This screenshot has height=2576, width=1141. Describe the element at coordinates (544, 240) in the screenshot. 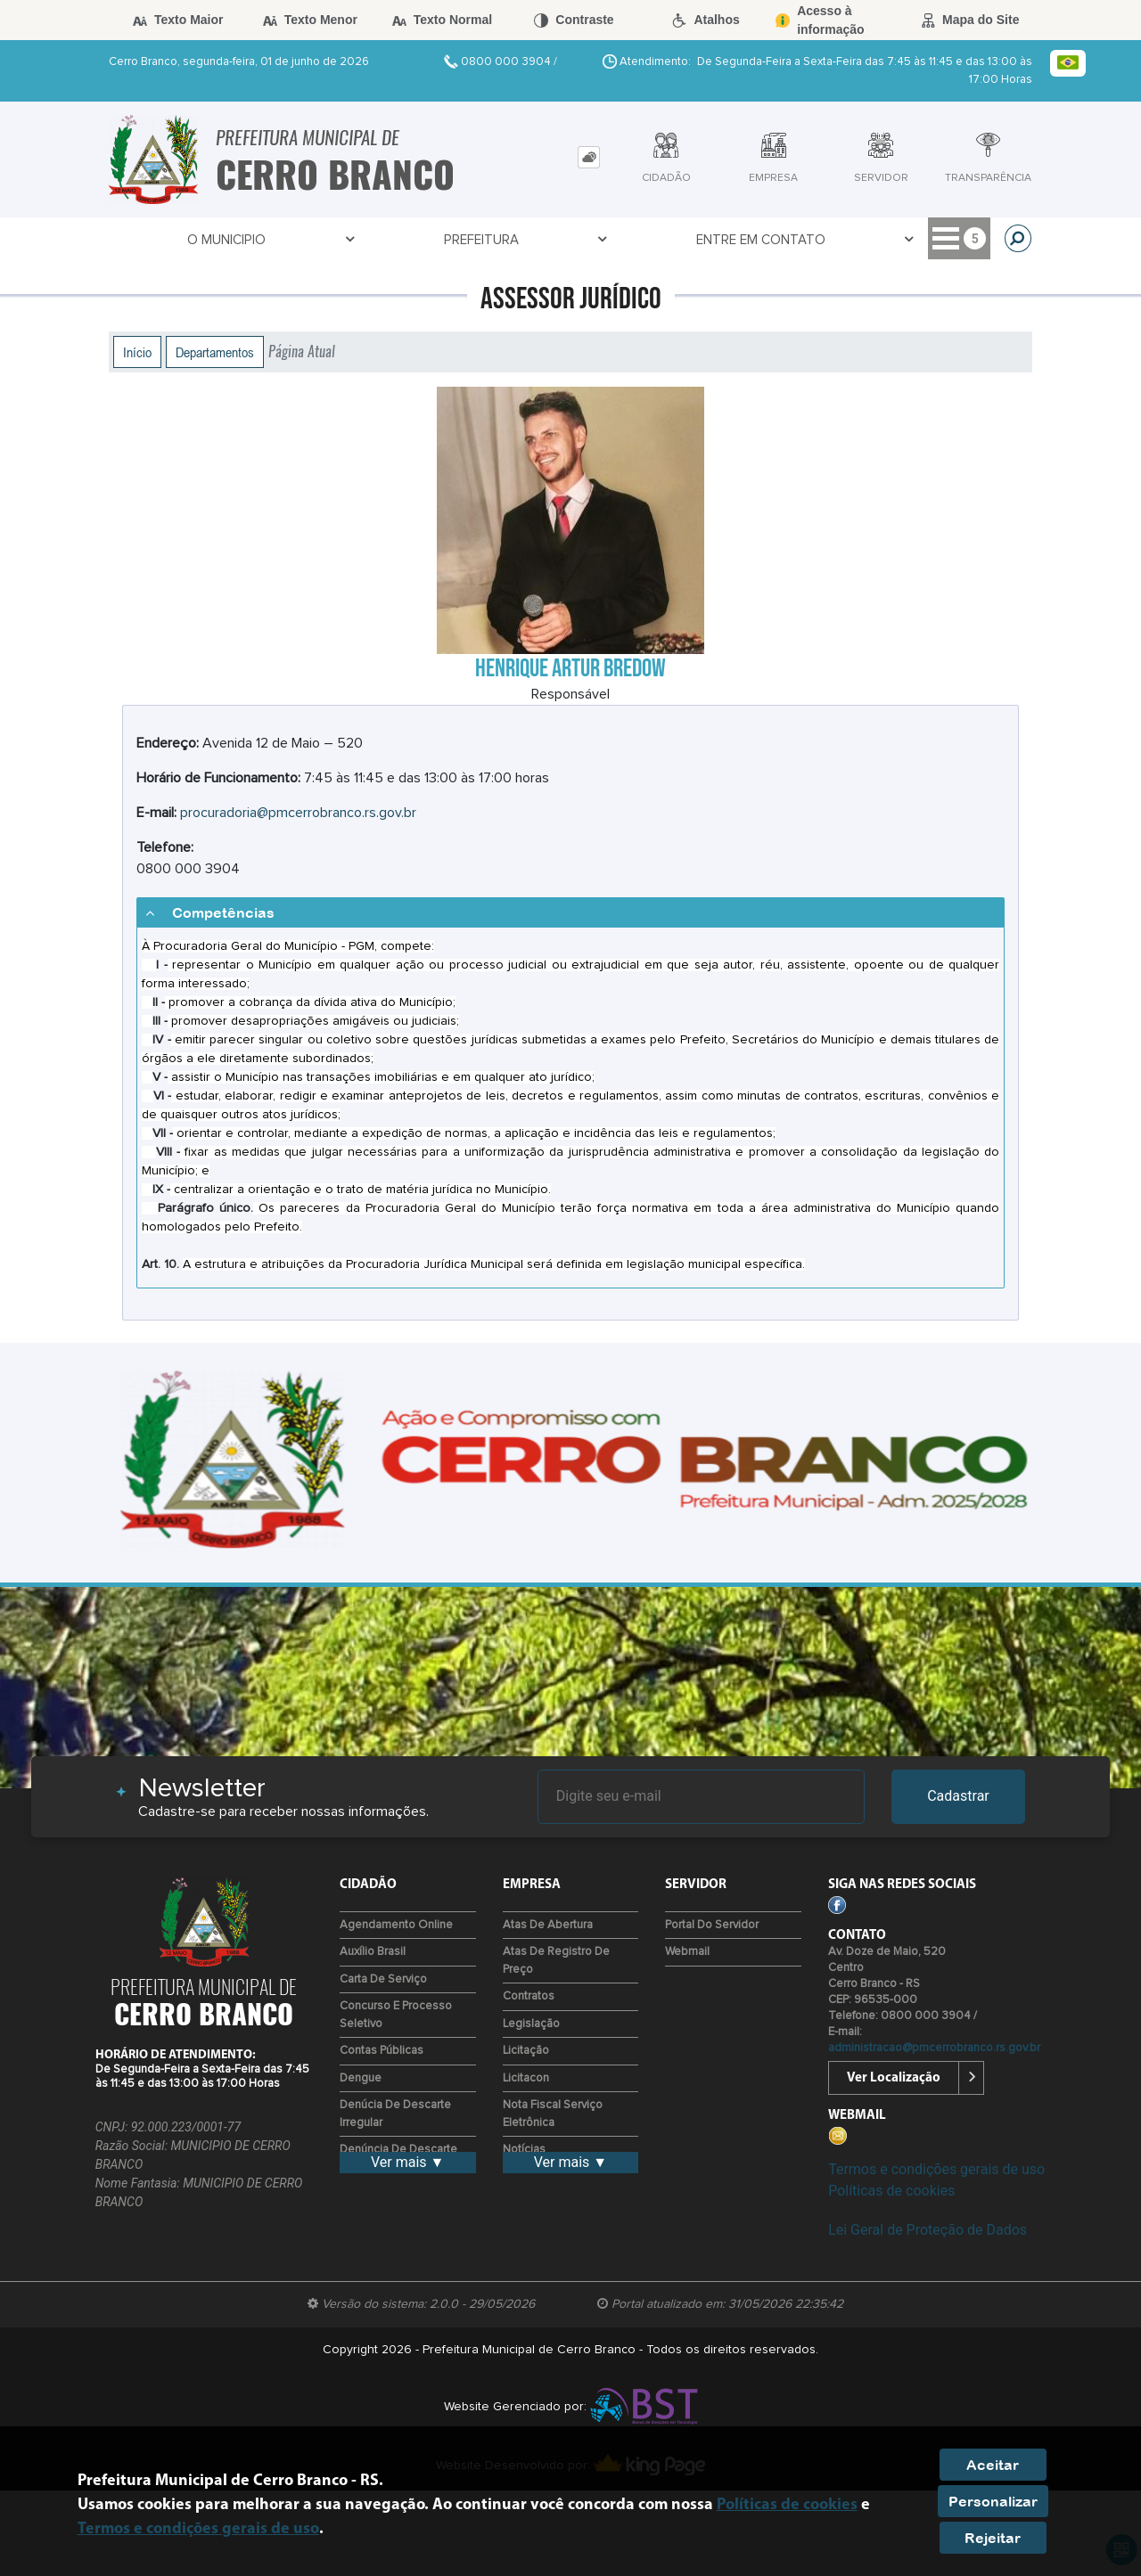

I see `Covid-19` at that location.